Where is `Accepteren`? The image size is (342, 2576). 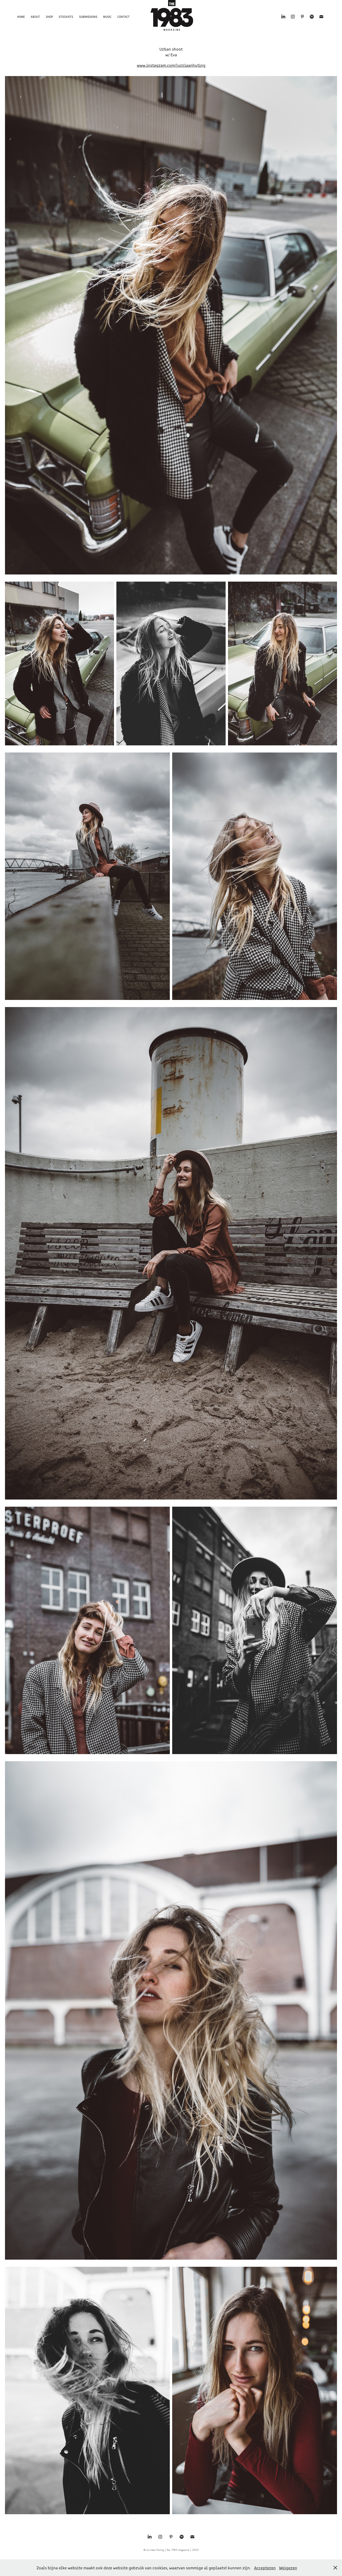 Accepteren is located at coordinates (265, 2568).